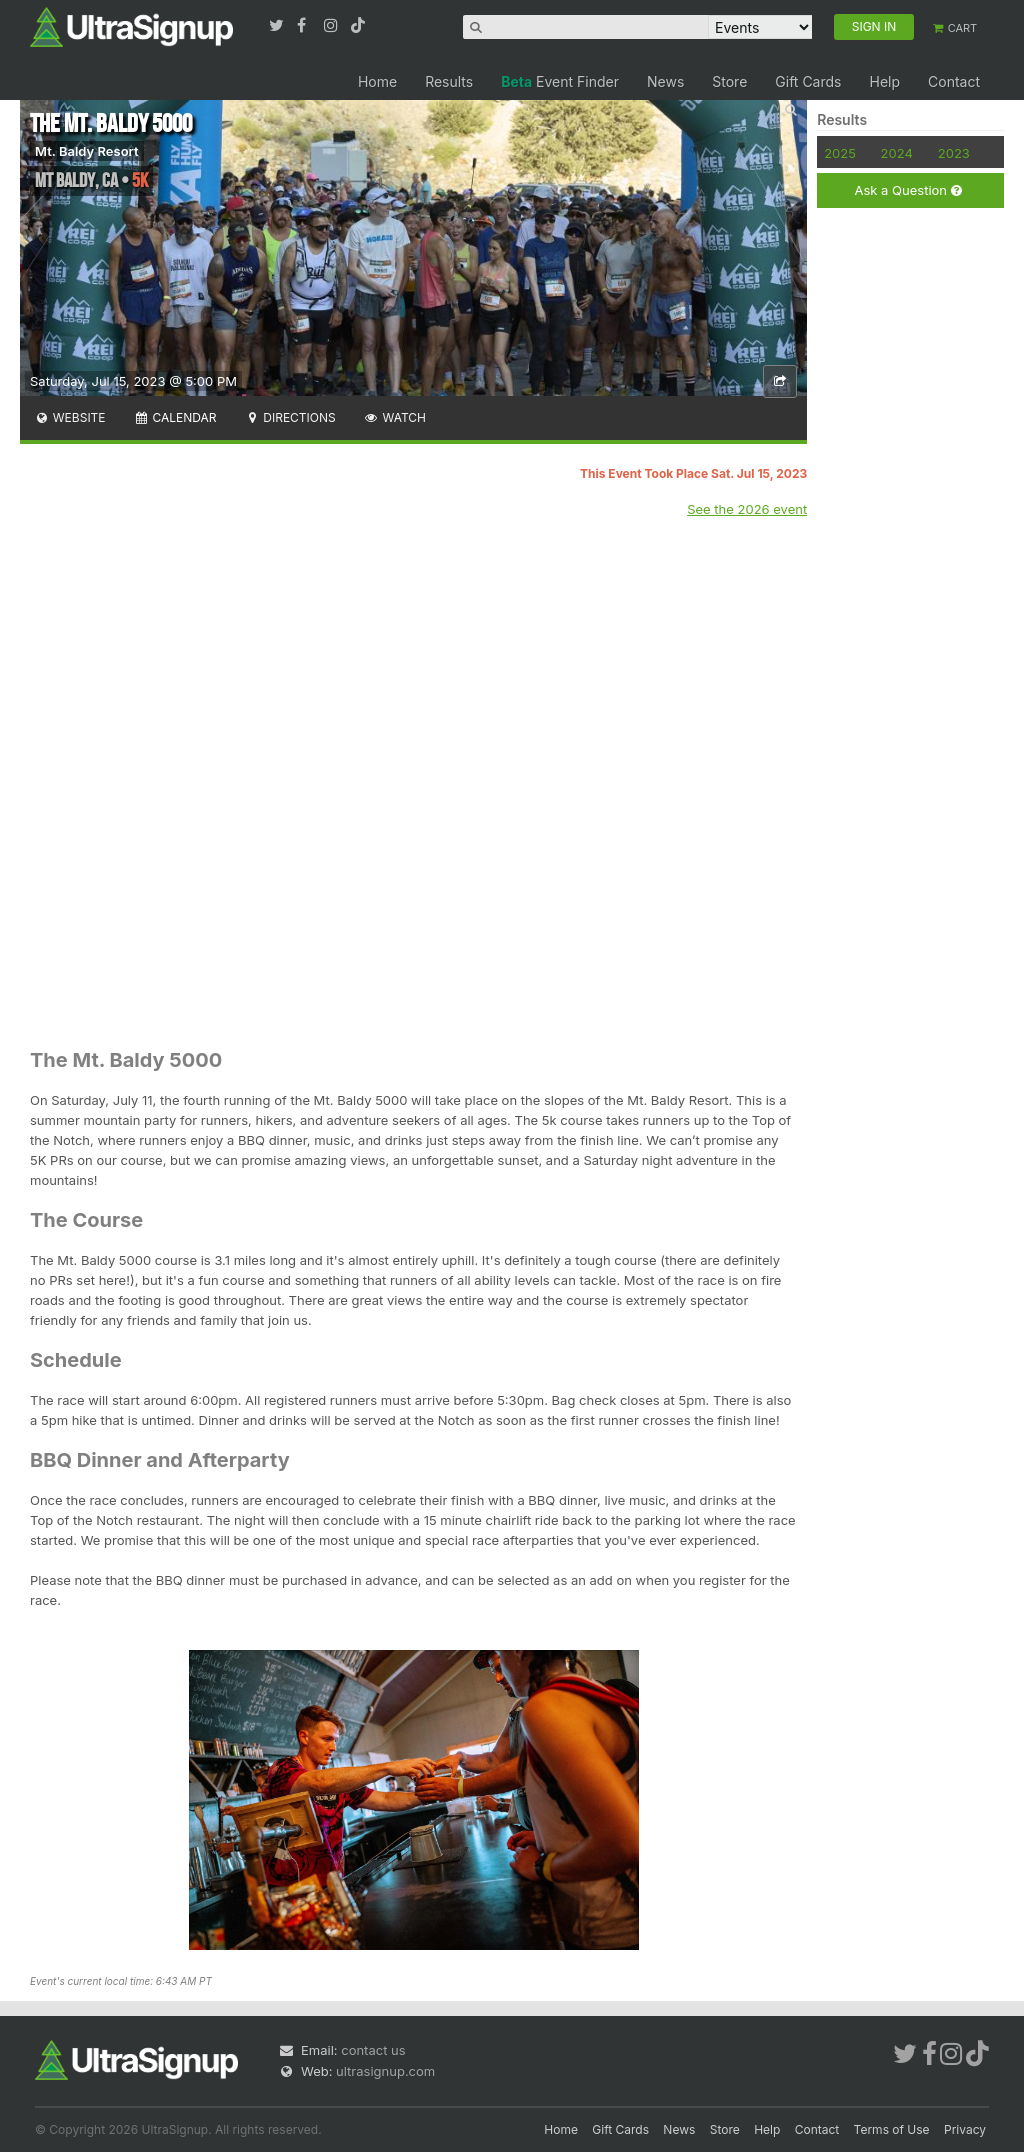 The image size is (1024, 2152). Describe the element at coordinates (560, 81) in the screenshot. I see `Event Finder` at that location.